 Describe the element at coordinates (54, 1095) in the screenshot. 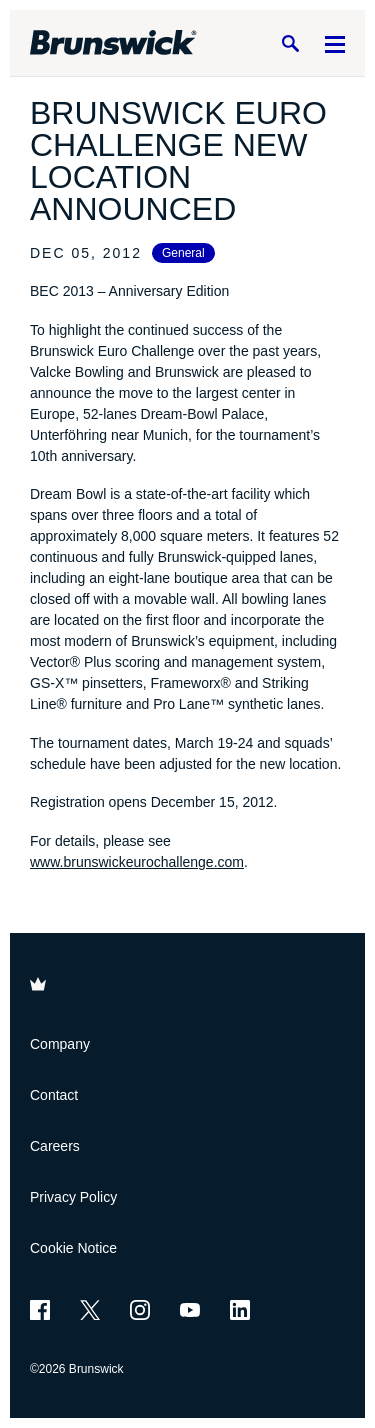

I see `Contact` at that location.